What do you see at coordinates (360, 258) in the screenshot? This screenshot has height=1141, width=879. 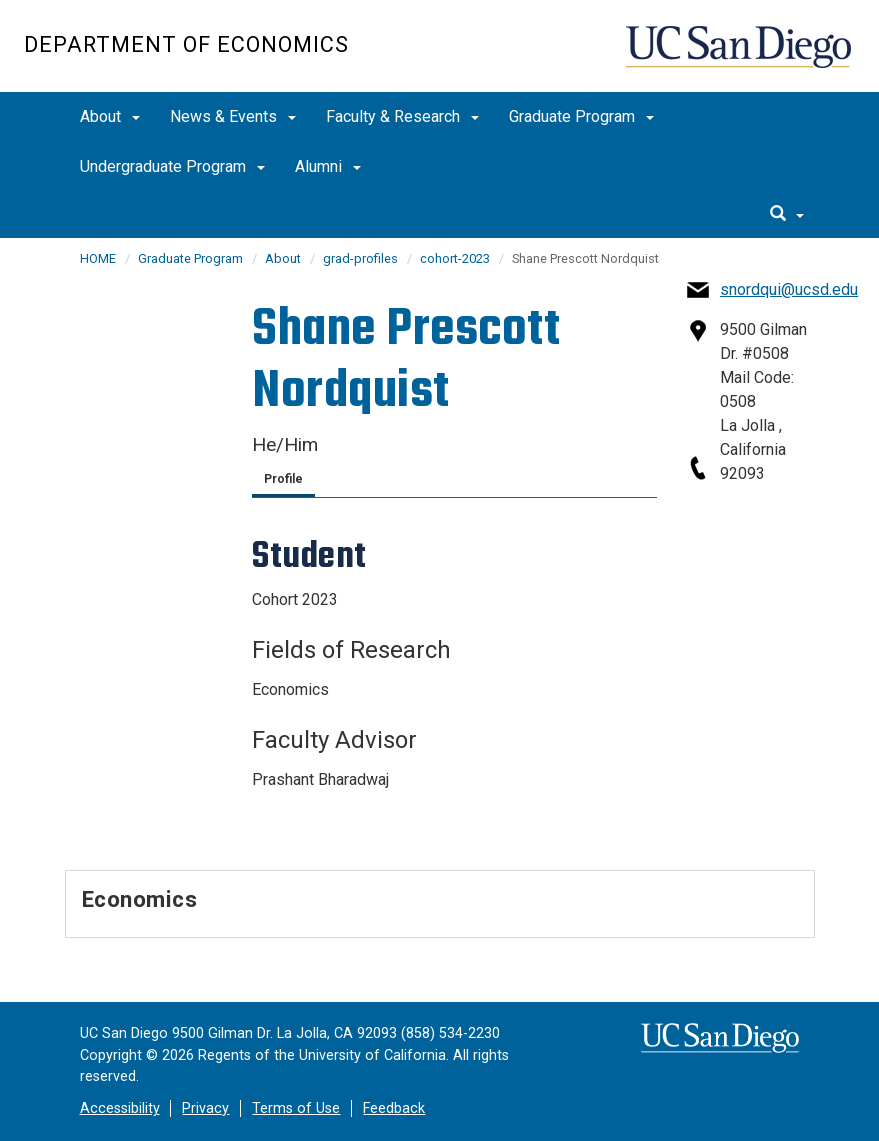 I see `grad-profiles` at bounding box center [360, 258].